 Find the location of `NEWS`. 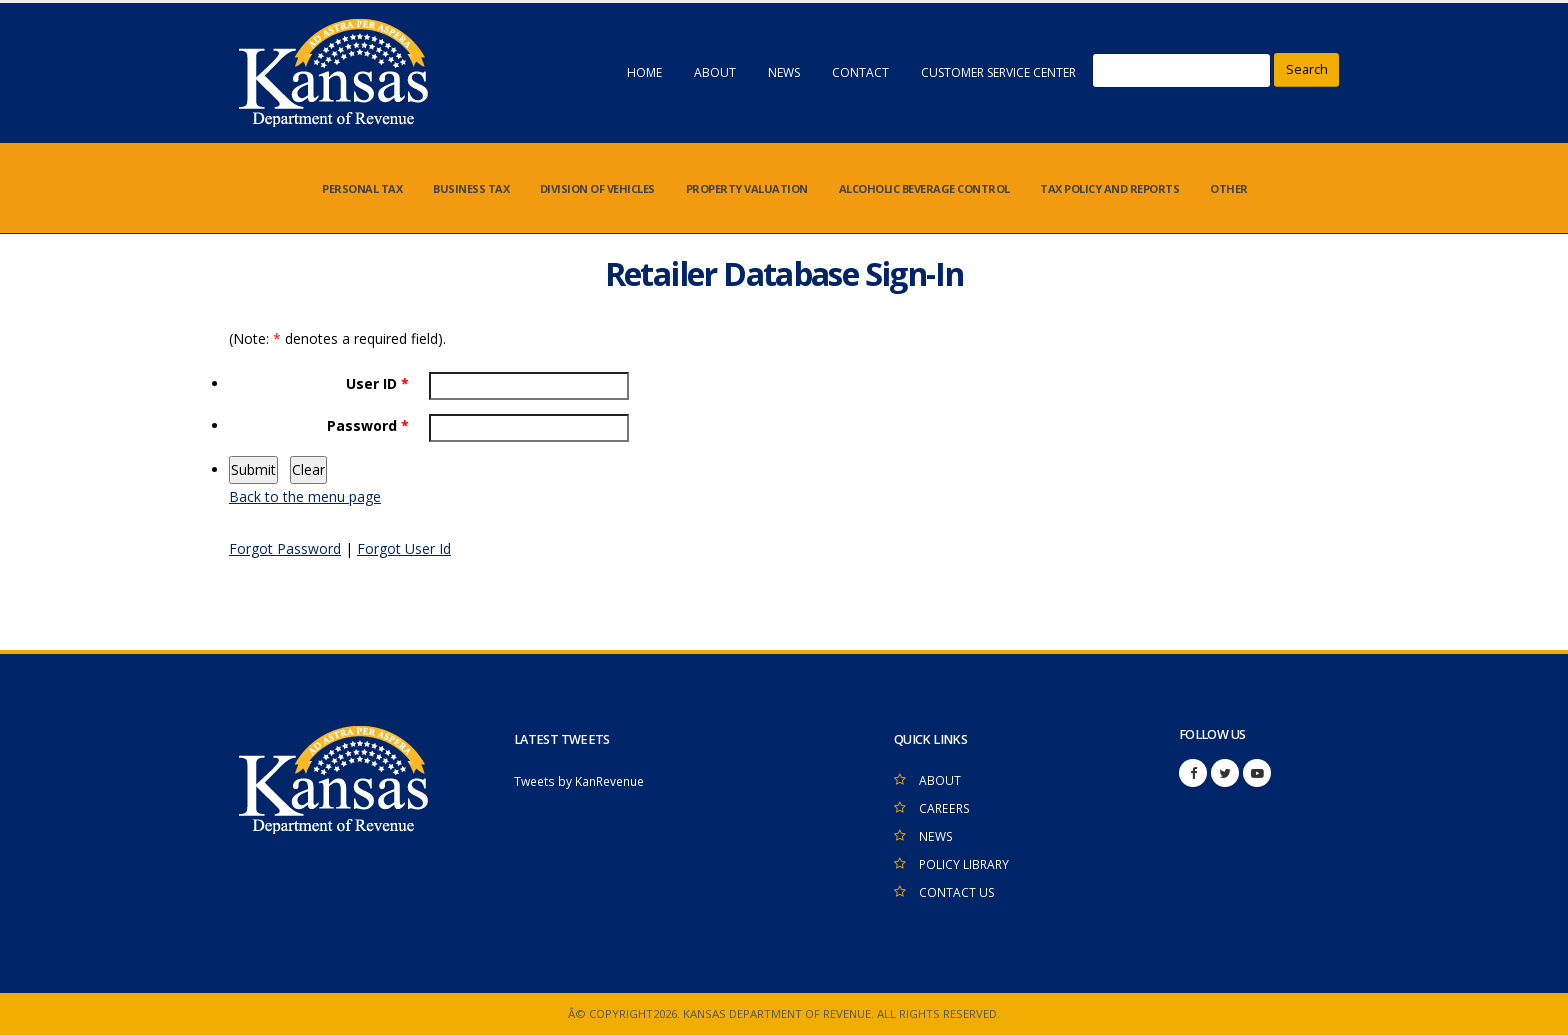

NEWS is located at coordinates (784, 72).